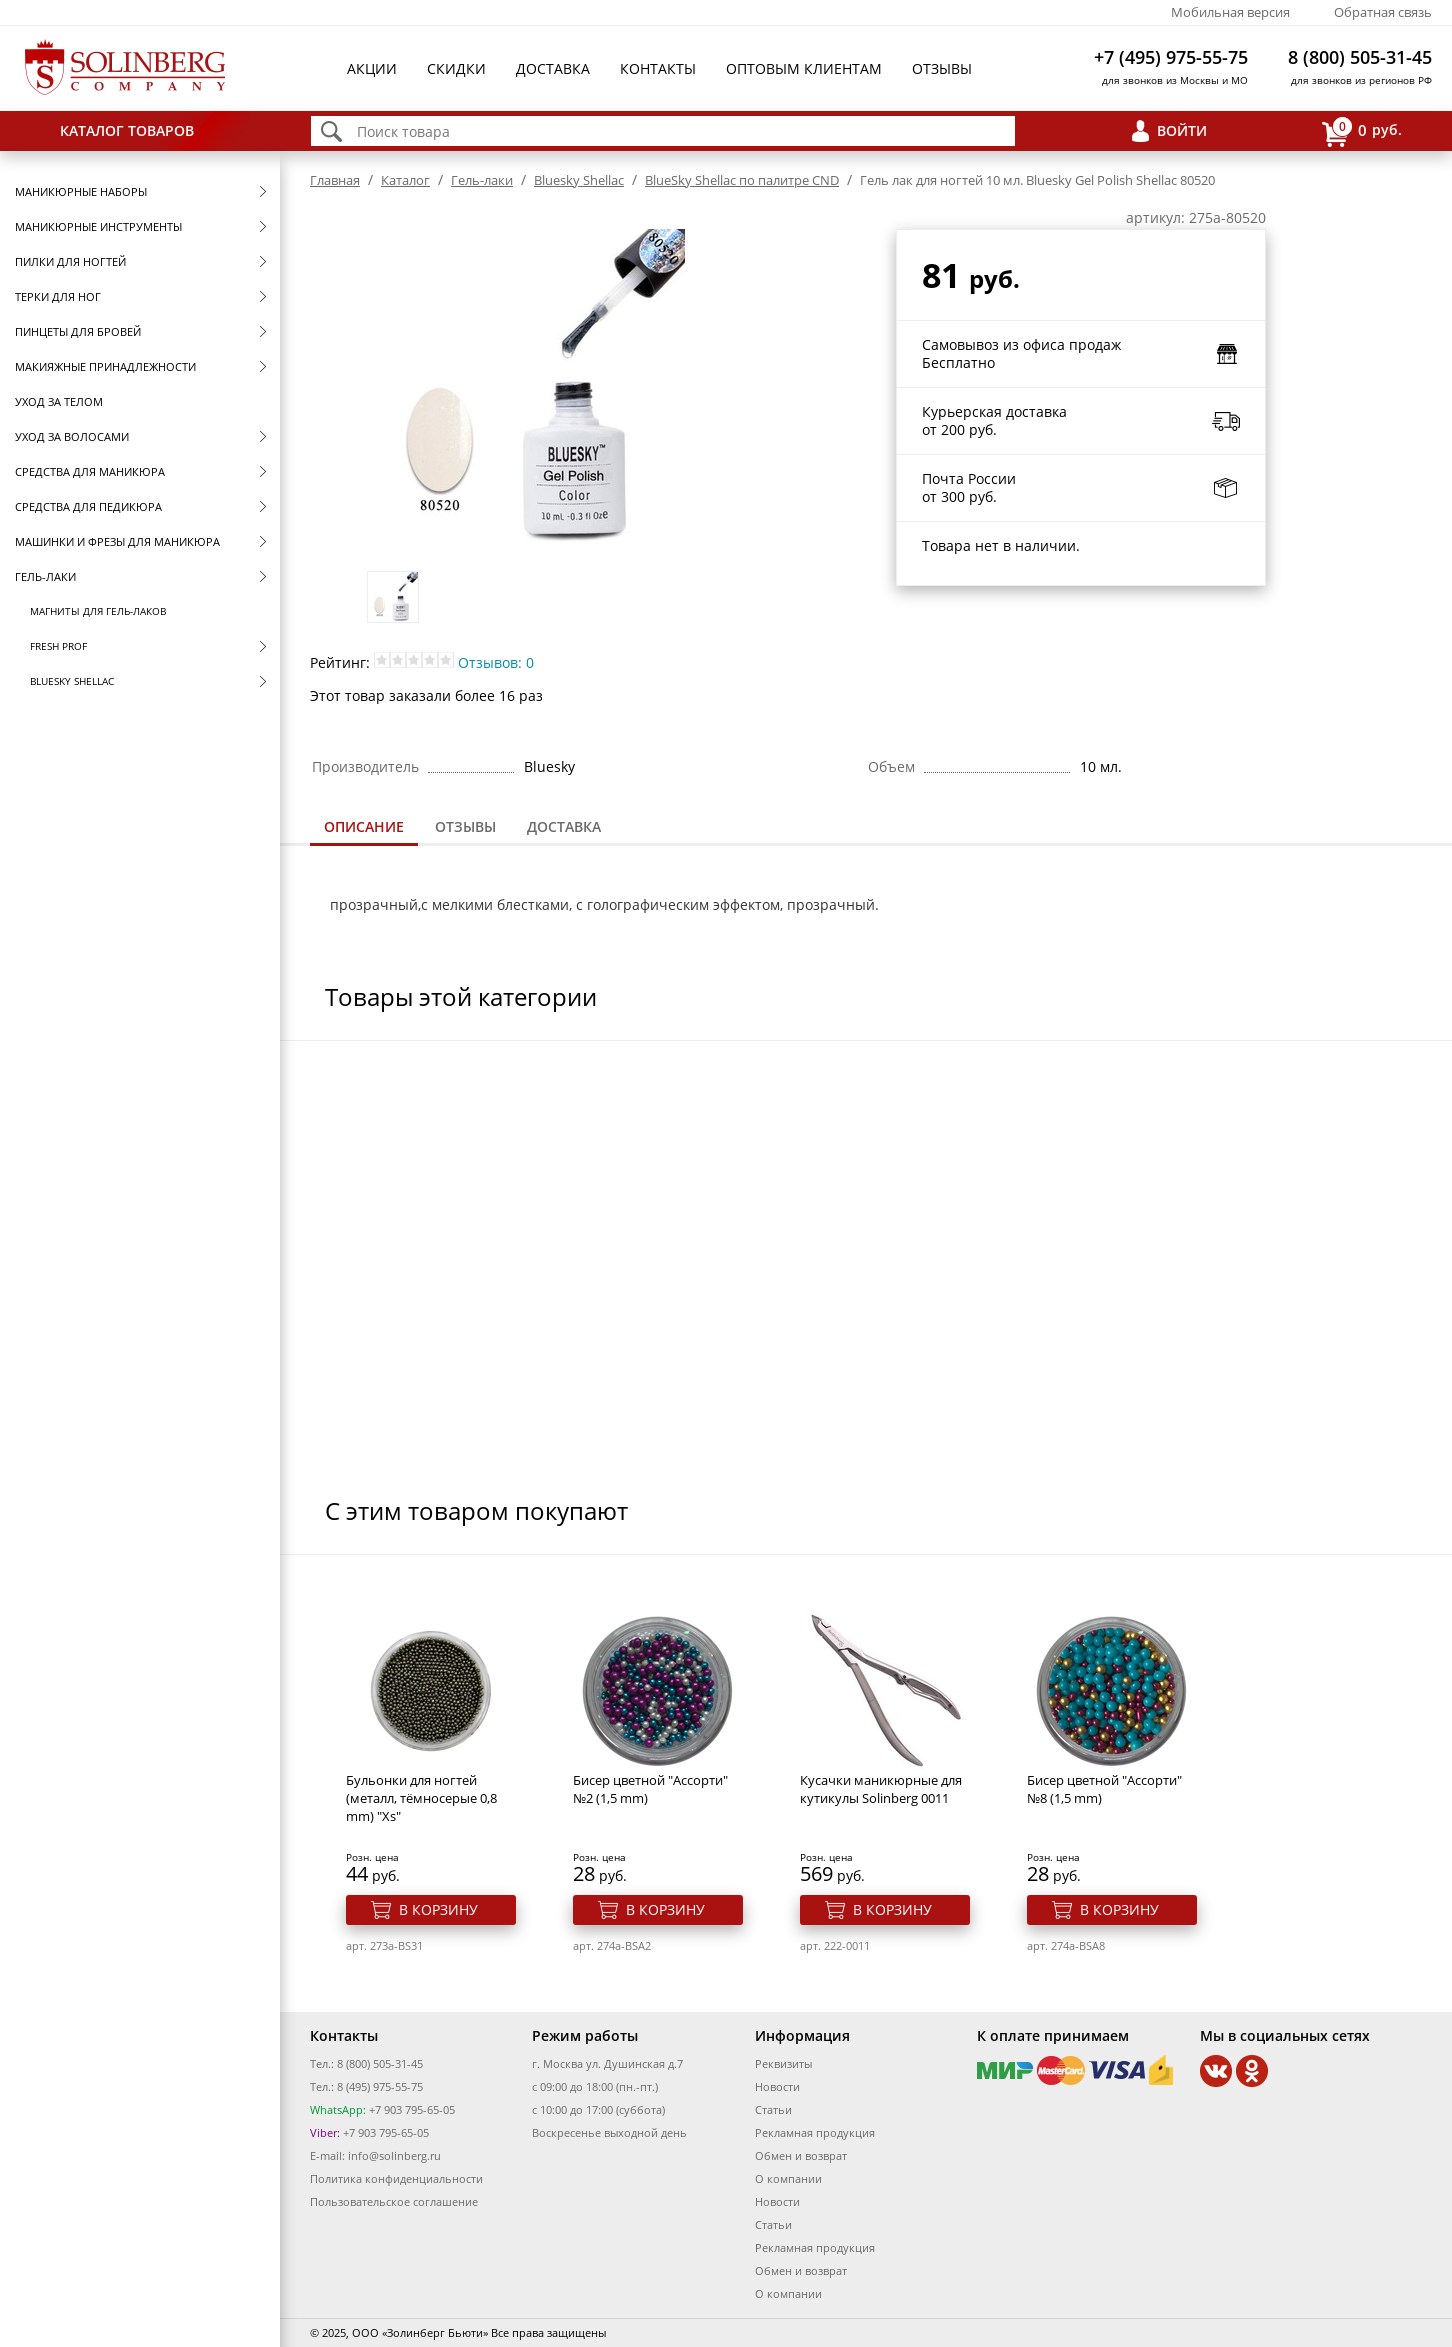 Image resolution: width=1452 pixels, height=2347 pixels. What do you see at coordinates (117, 541) in the screenshot?
I see `Машинки и фрезы для маникюра` at bounding box center [117, 541].